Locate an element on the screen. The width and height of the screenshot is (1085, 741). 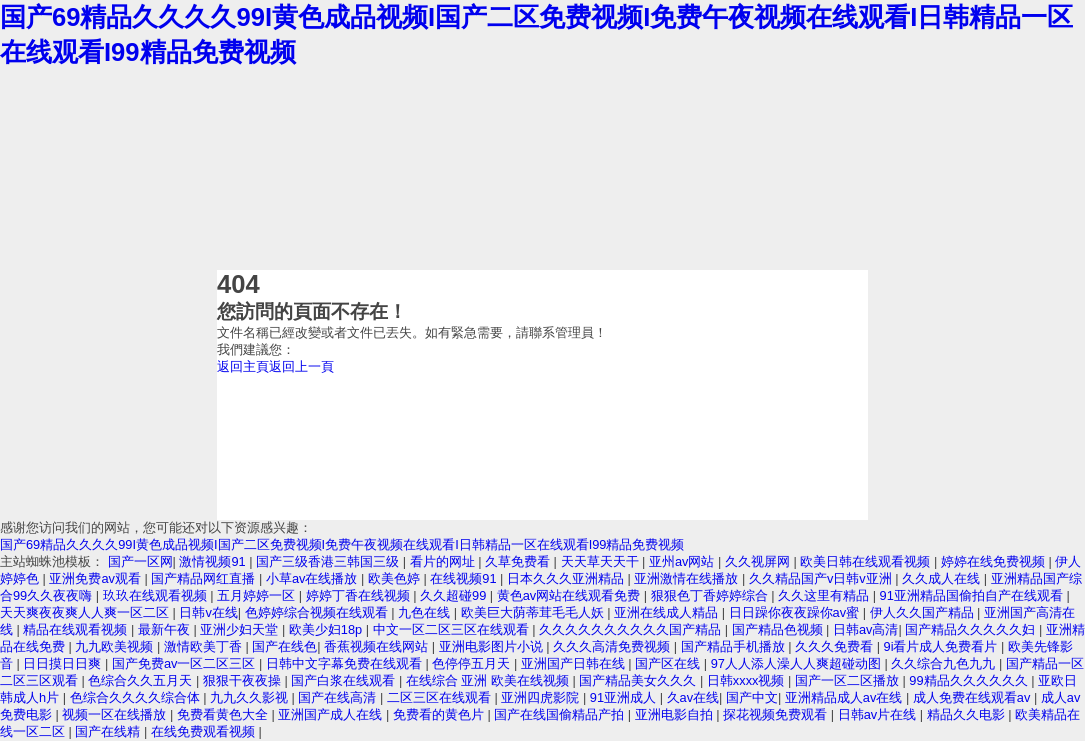
日本久久久亚洲精品 is located at coordinates (567, 578).